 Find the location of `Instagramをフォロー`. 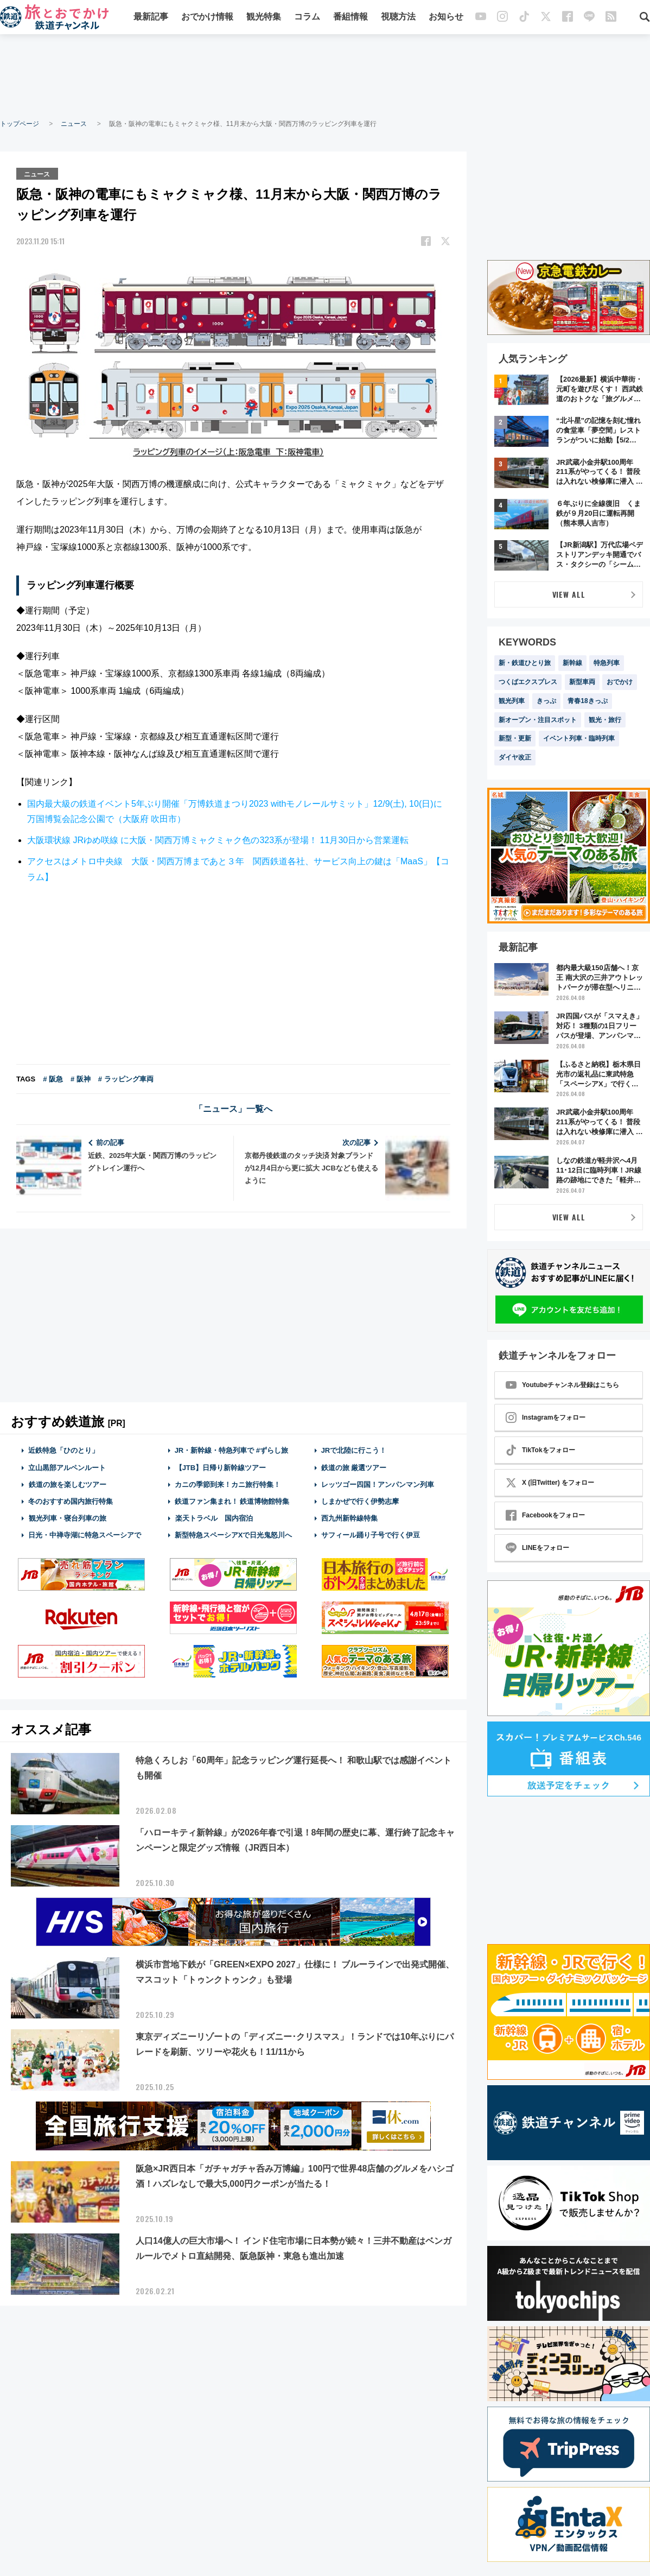

Instagramをフォロー is located at coordinates (545, 1417).